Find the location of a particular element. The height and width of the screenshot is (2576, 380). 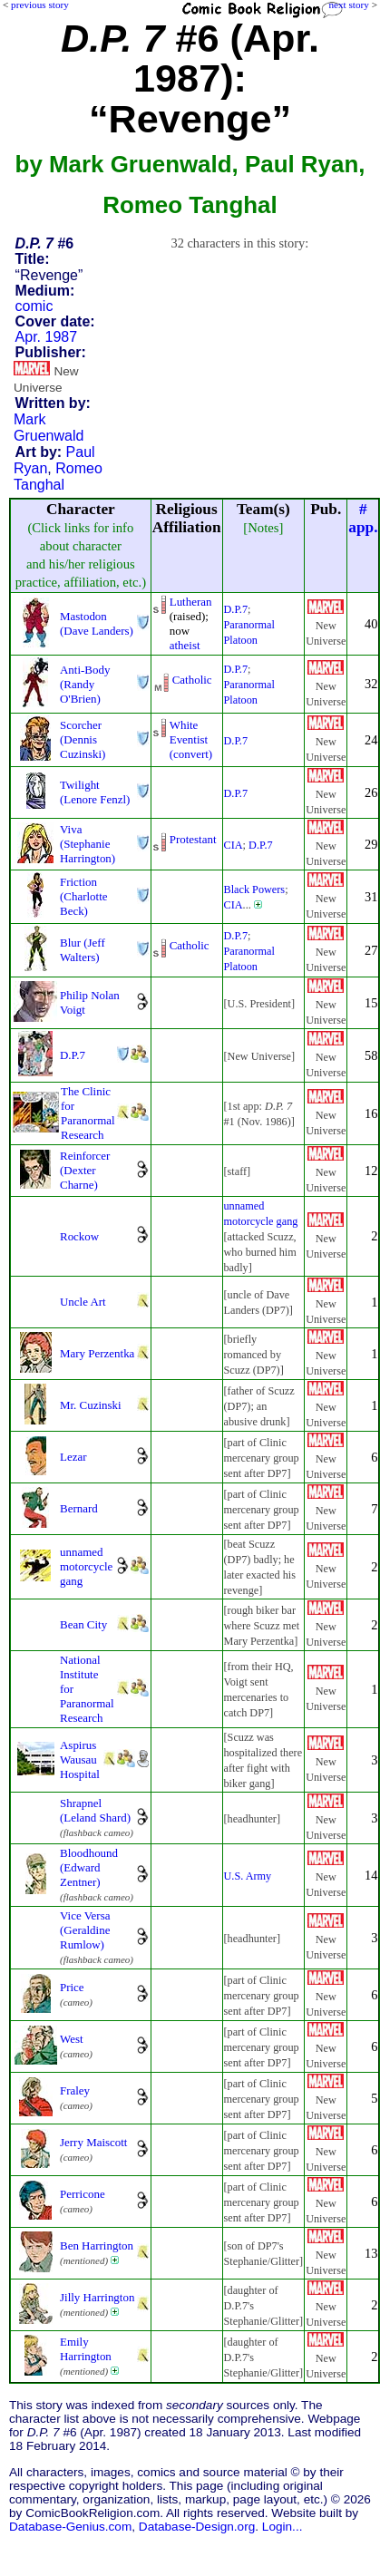

comic is located at coordinates (34, 306).